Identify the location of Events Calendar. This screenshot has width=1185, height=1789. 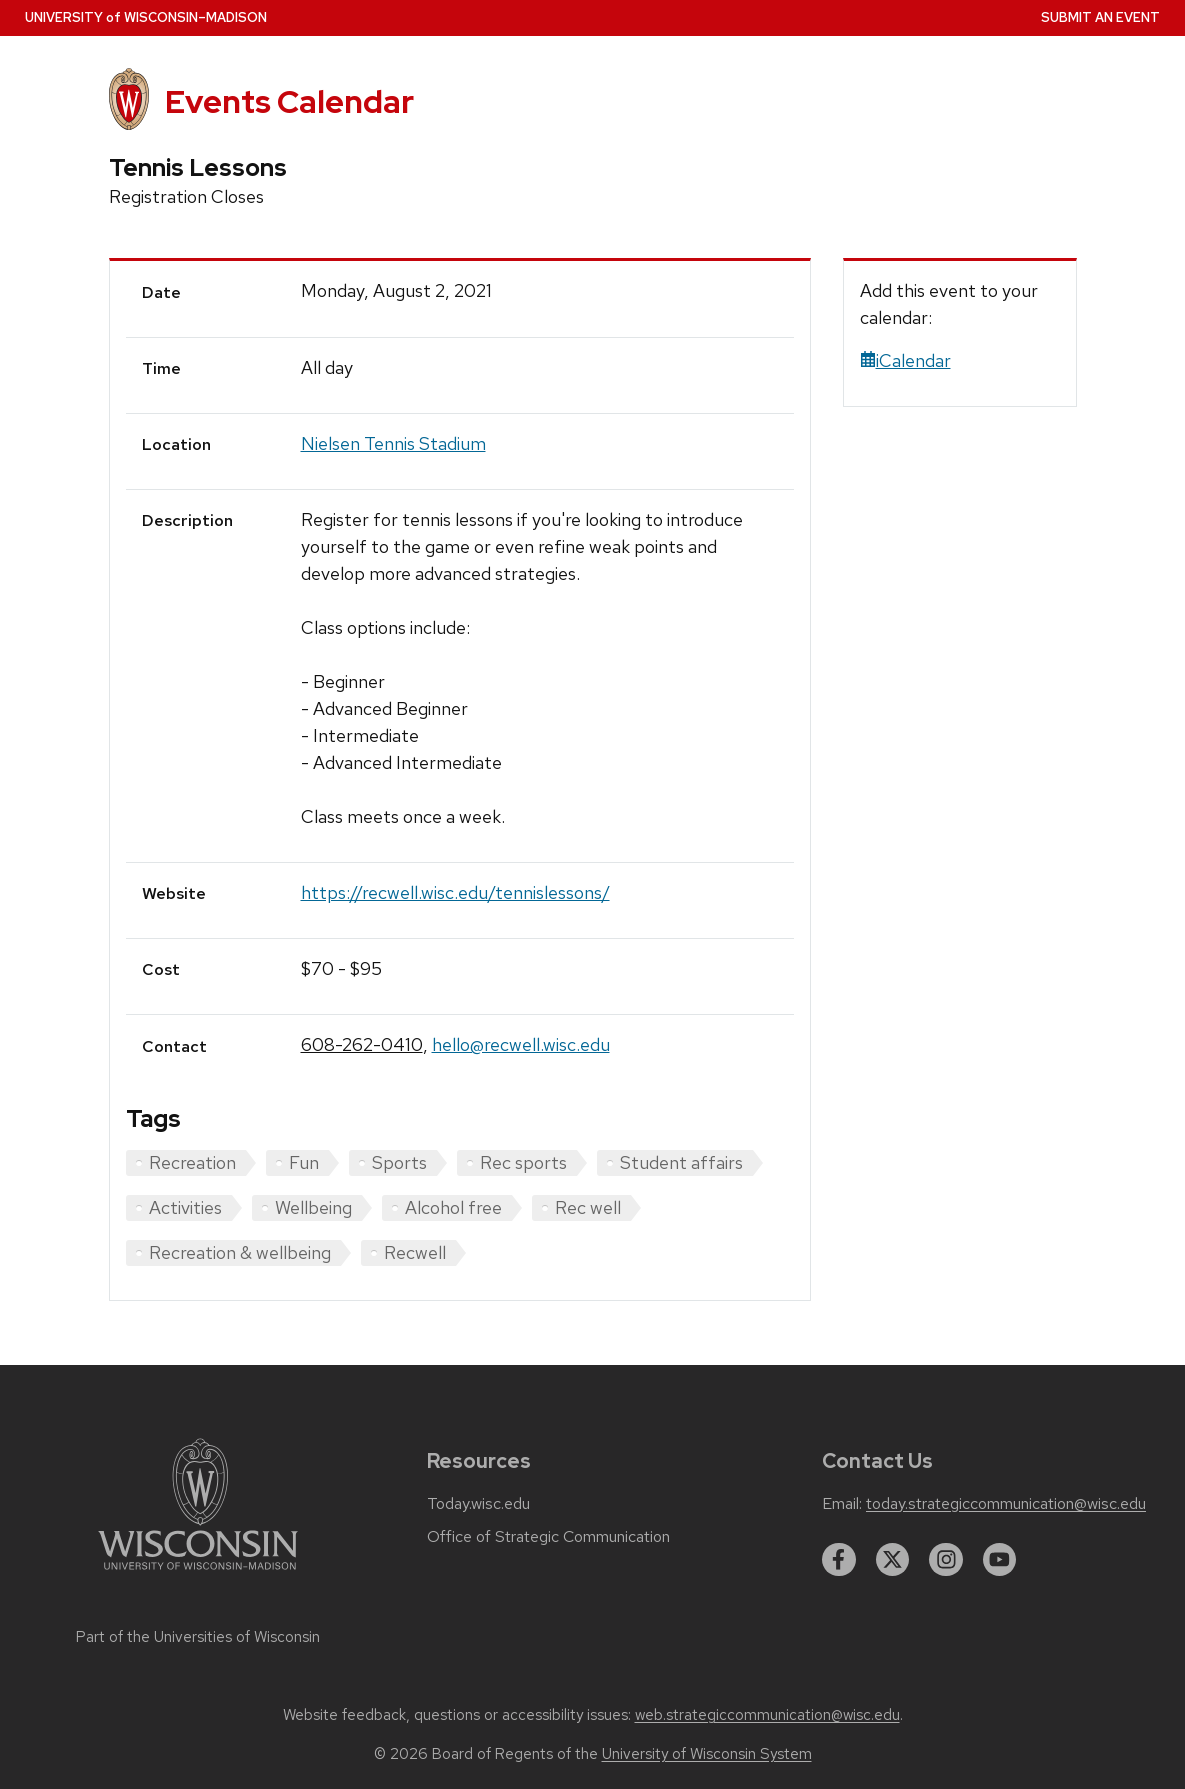
(289, 102).